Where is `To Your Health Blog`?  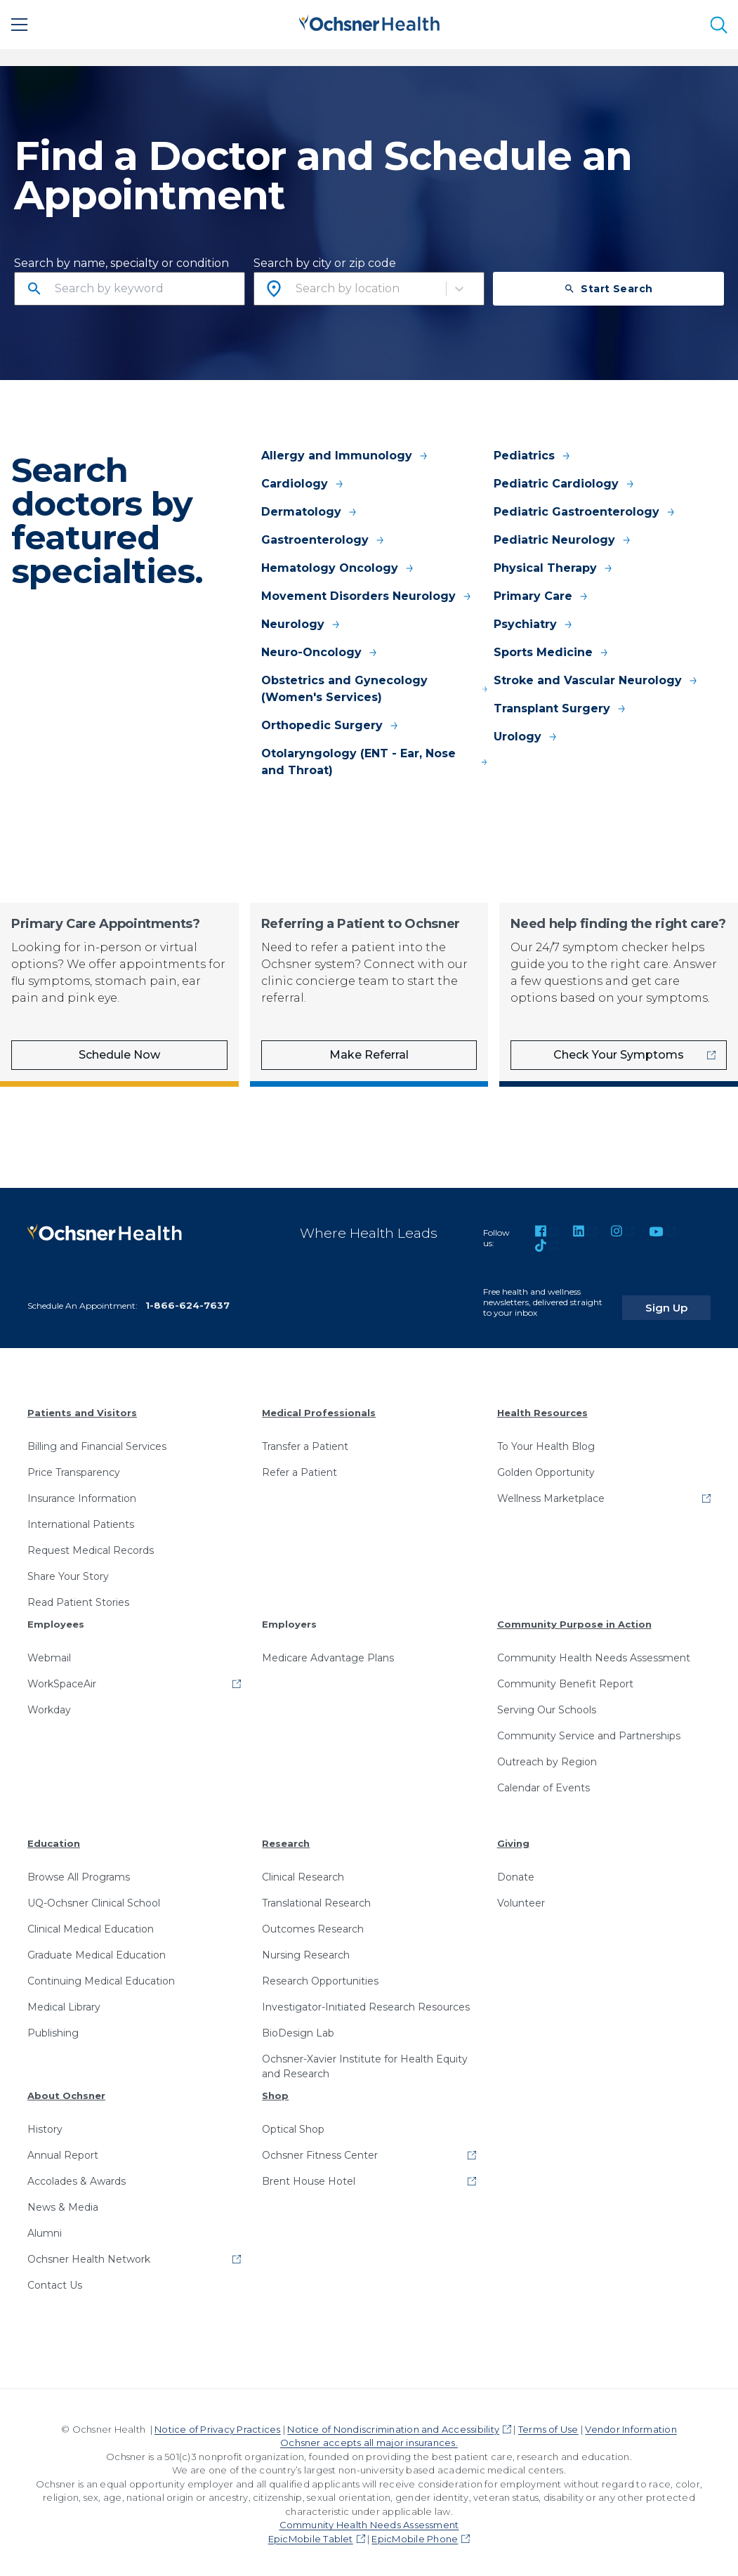 To Your Health Blog is located at coordinates (546, 1442).